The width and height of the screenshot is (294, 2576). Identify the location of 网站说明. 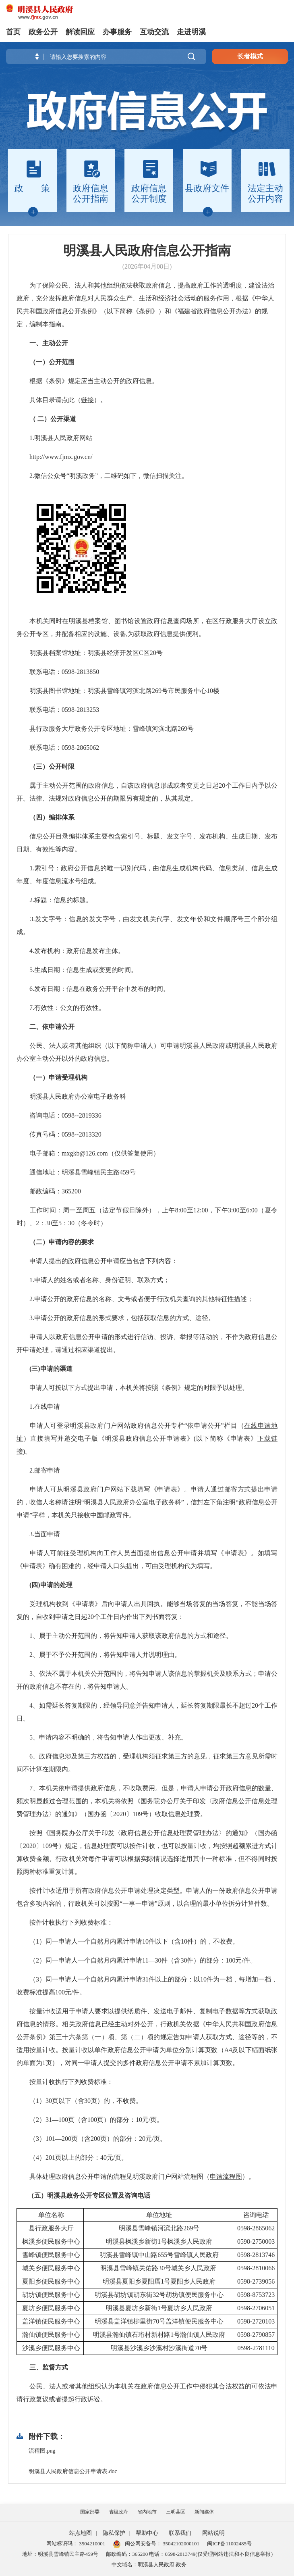
(213, 2533).